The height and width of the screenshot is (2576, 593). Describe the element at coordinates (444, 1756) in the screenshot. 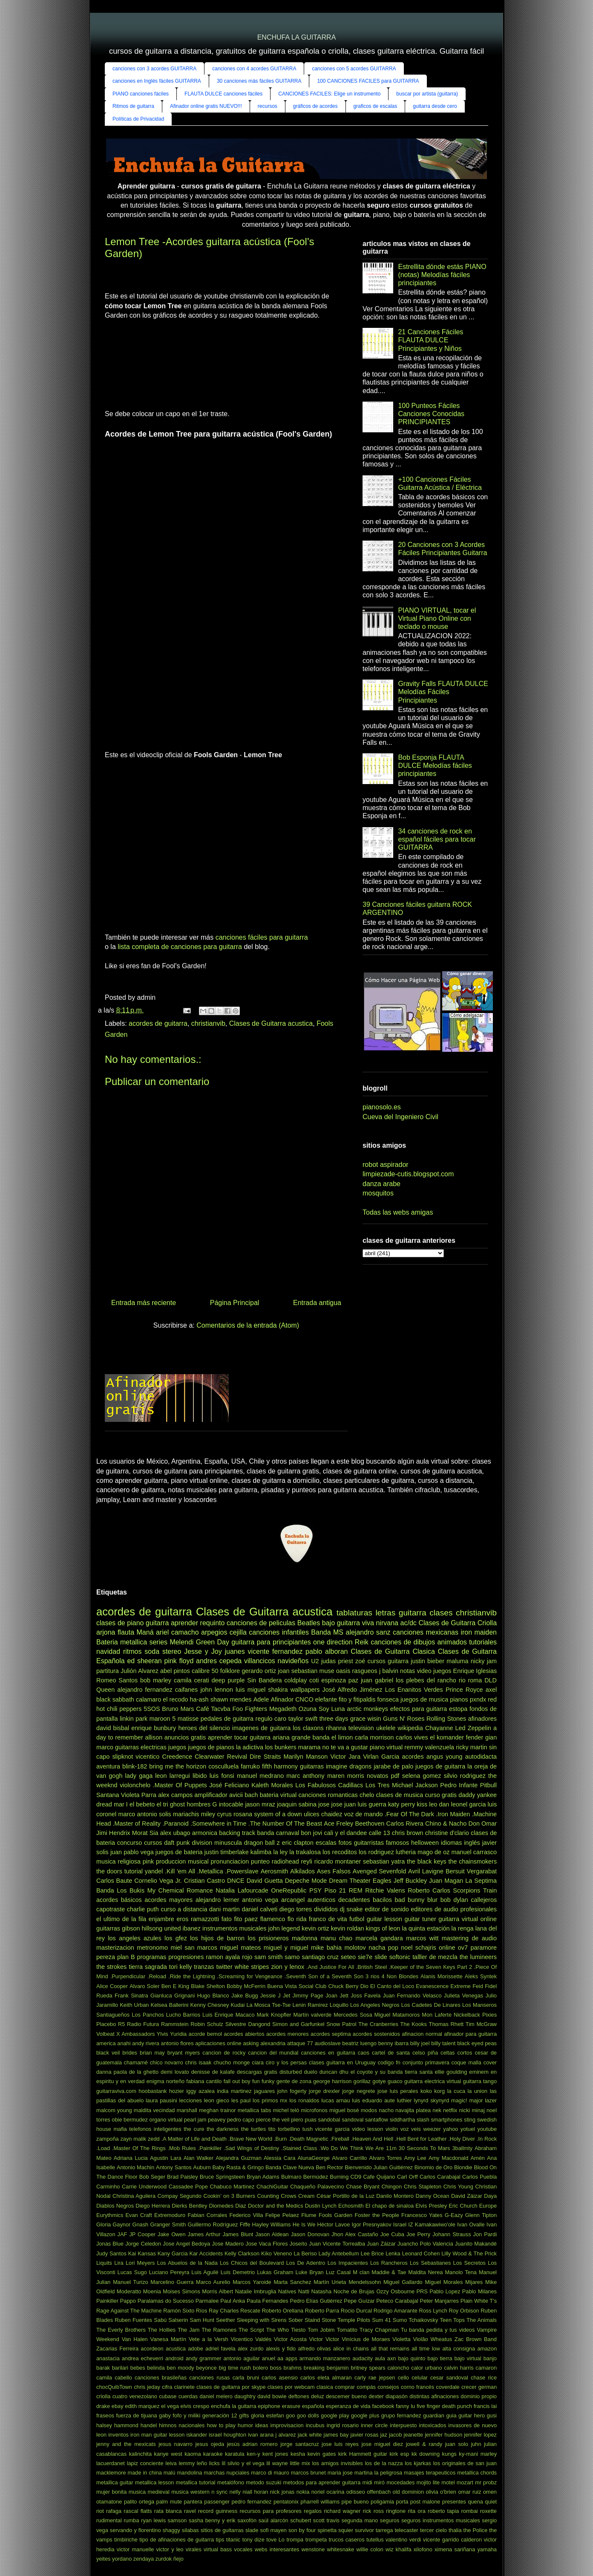

I see `angus young` at that location.